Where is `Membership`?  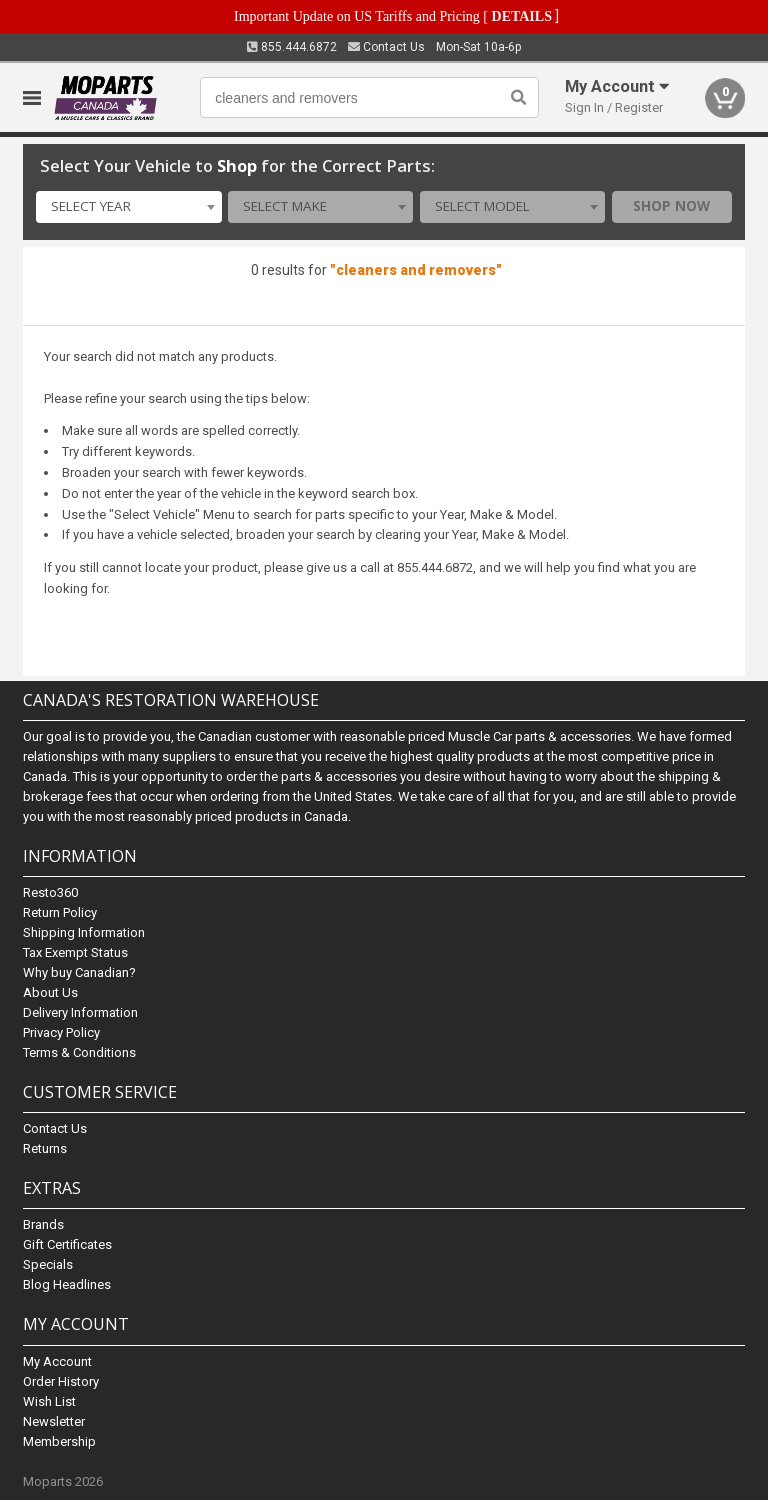 Membership is located at coordinates (59, 1441).